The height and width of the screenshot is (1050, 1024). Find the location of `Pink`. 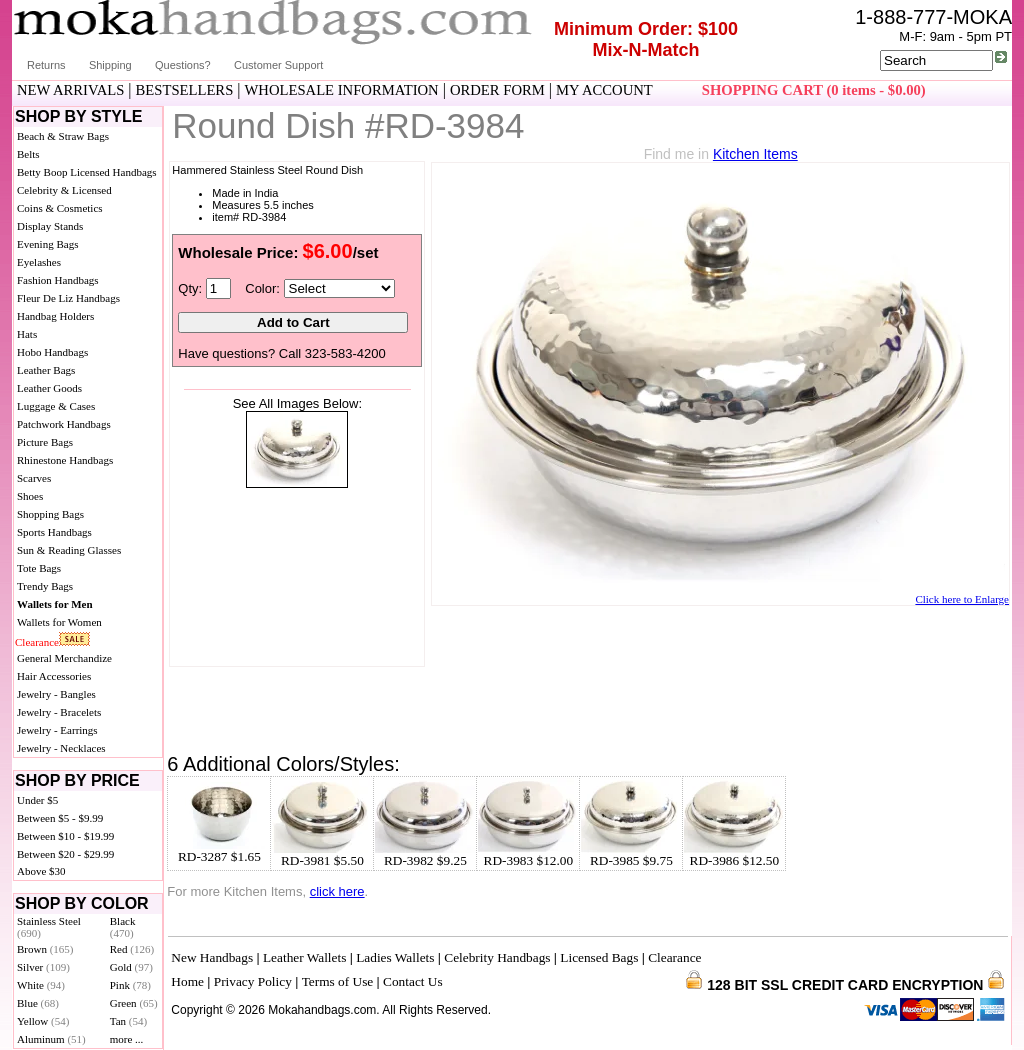

Pink is located at coordinates (130, 985).